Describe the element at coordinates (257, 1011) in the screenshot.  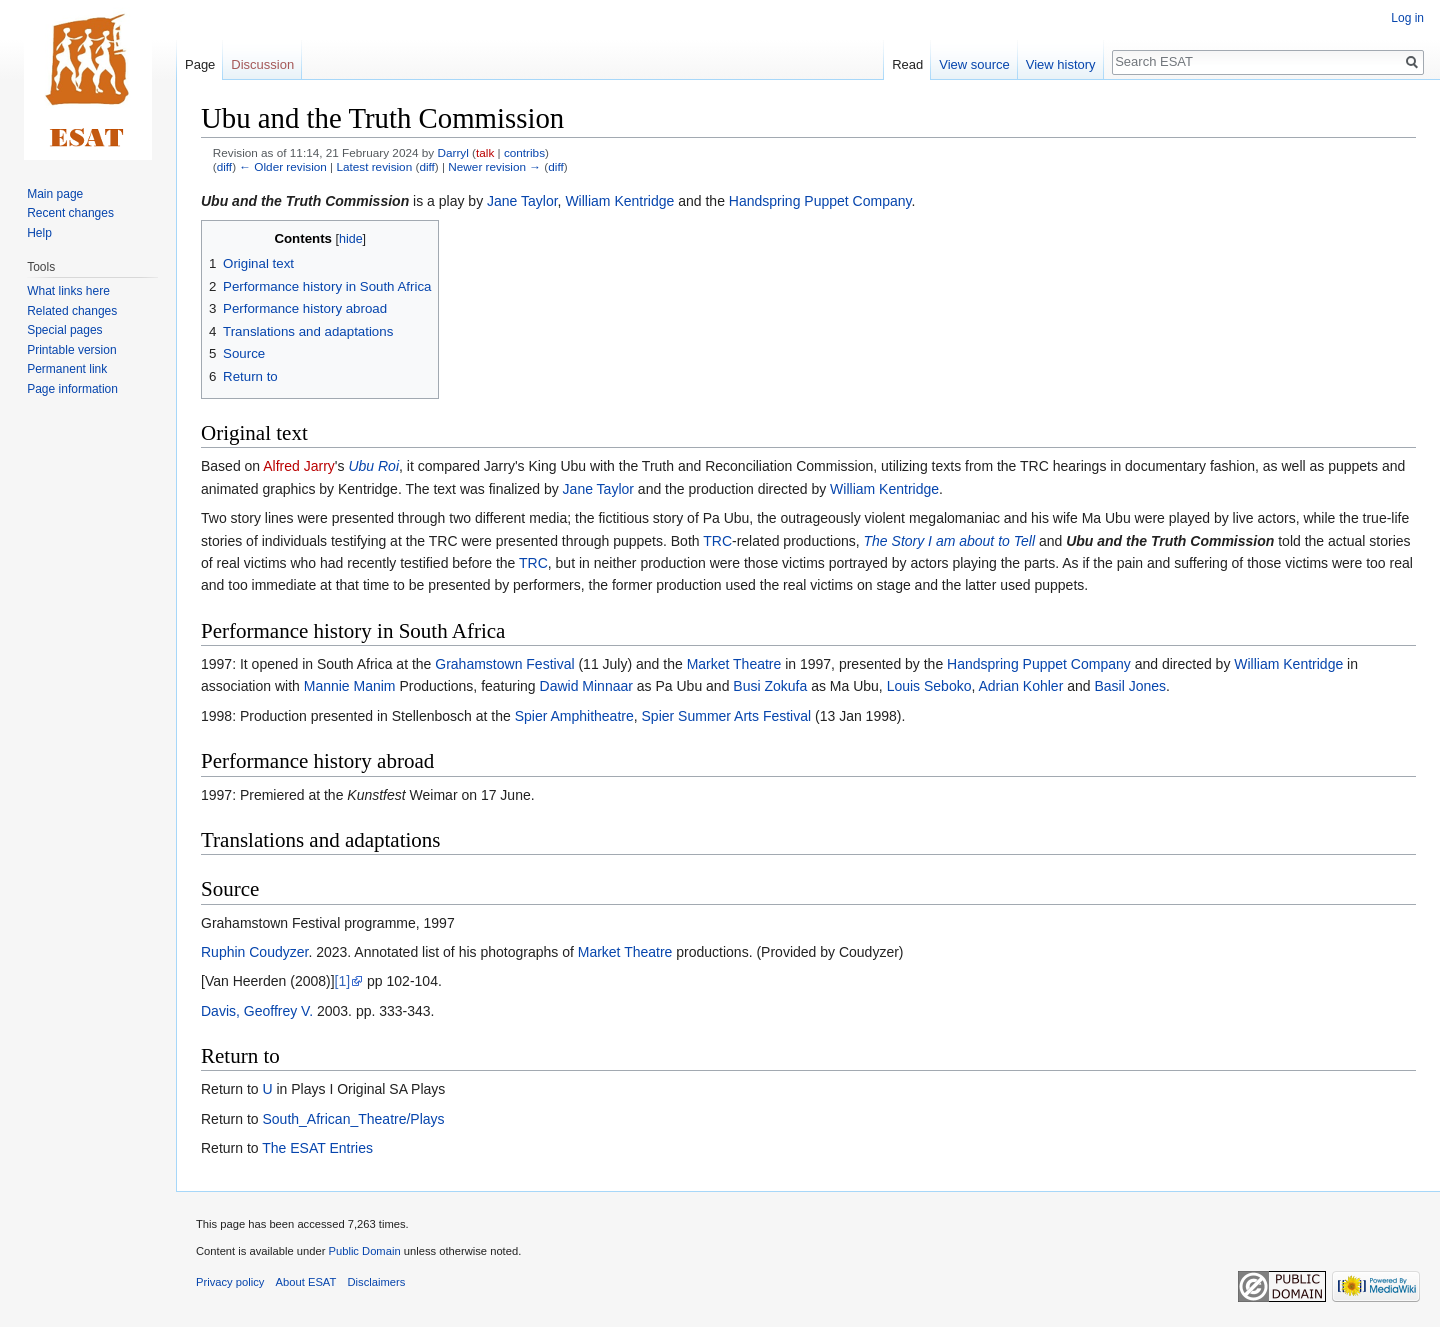
I see `Davis, Geoffrey V.` at that location.